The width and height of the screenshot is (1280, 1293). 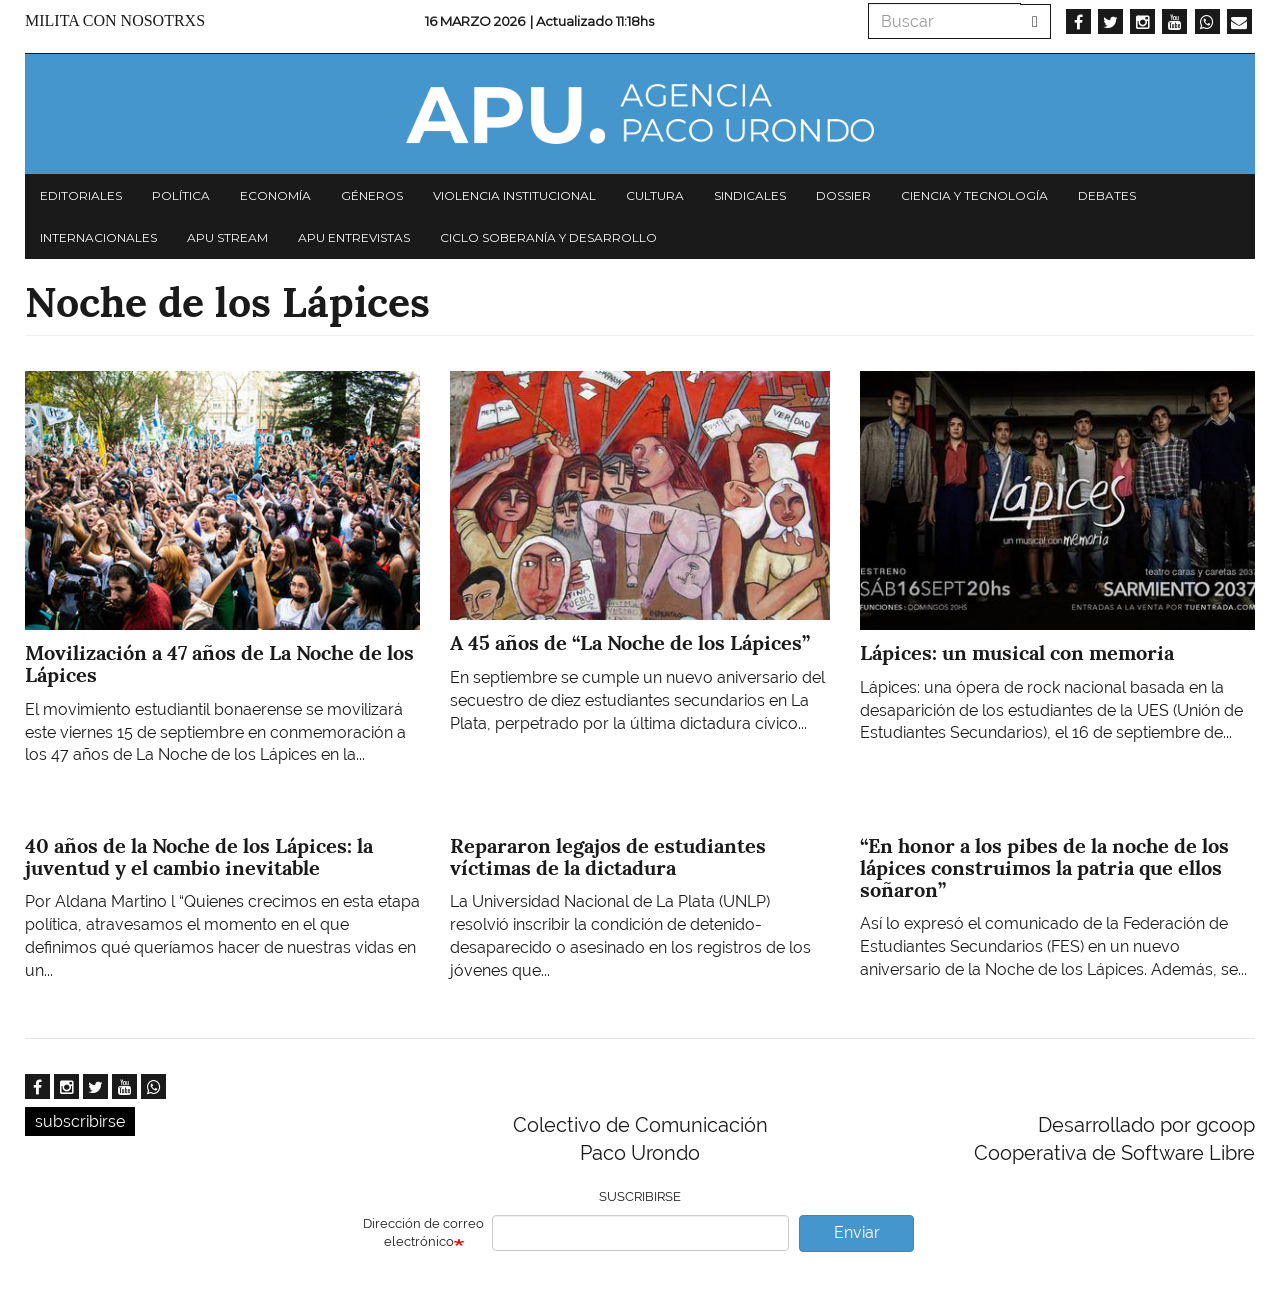 What do you see at coordinates (372, 195) in the screenshot?
I see `Géneros` at bounding box center [372, 195].